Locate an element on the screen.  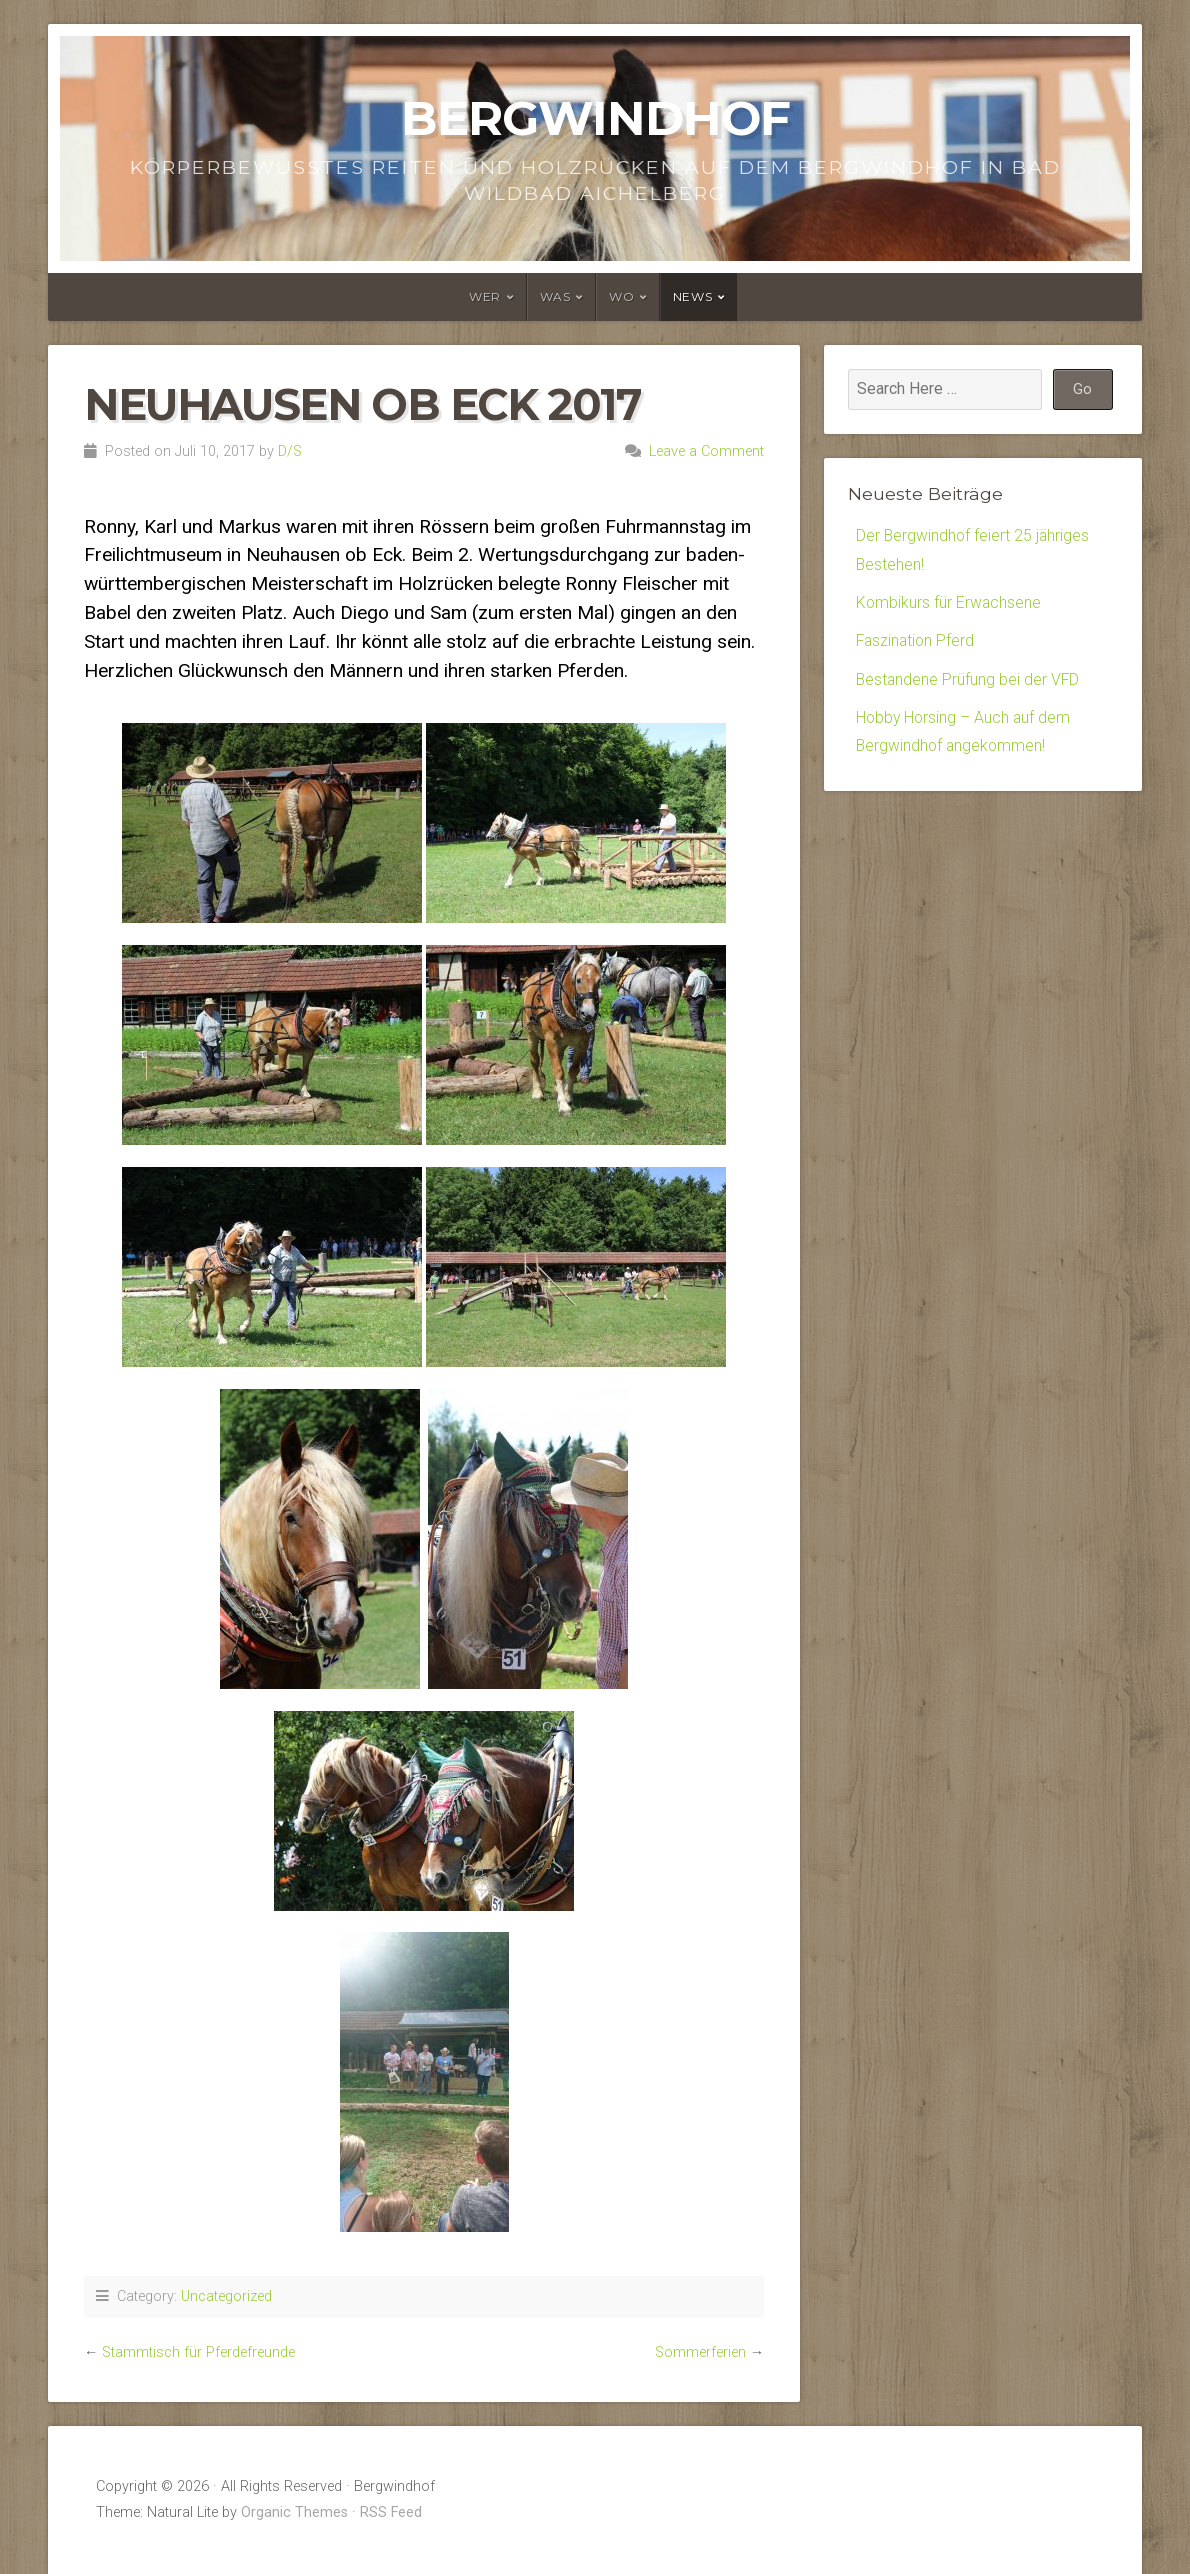
Wer is located at coordinates (485, 296).